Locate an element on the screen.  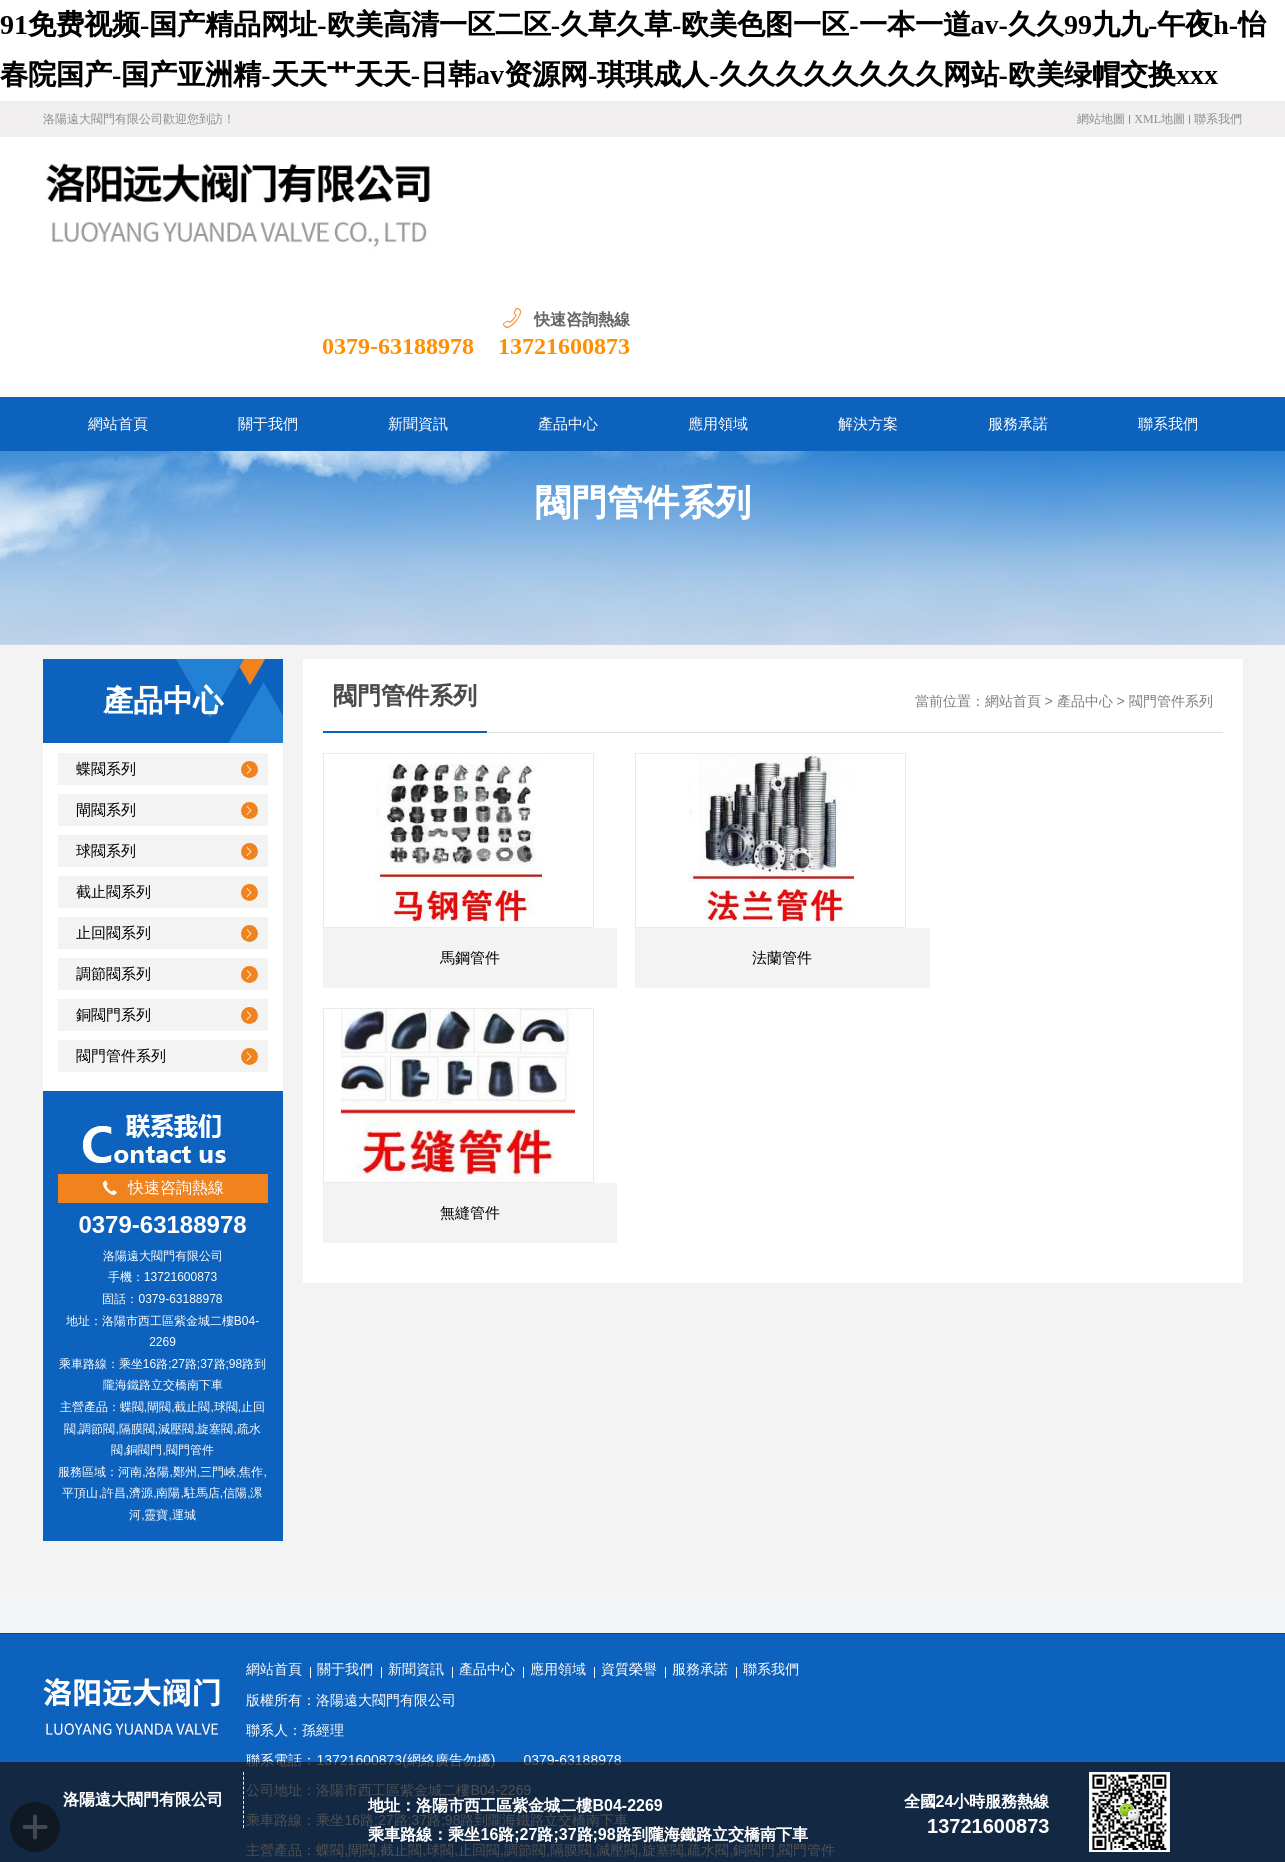
閥門管件系列 is located at coordinates (121, 926).